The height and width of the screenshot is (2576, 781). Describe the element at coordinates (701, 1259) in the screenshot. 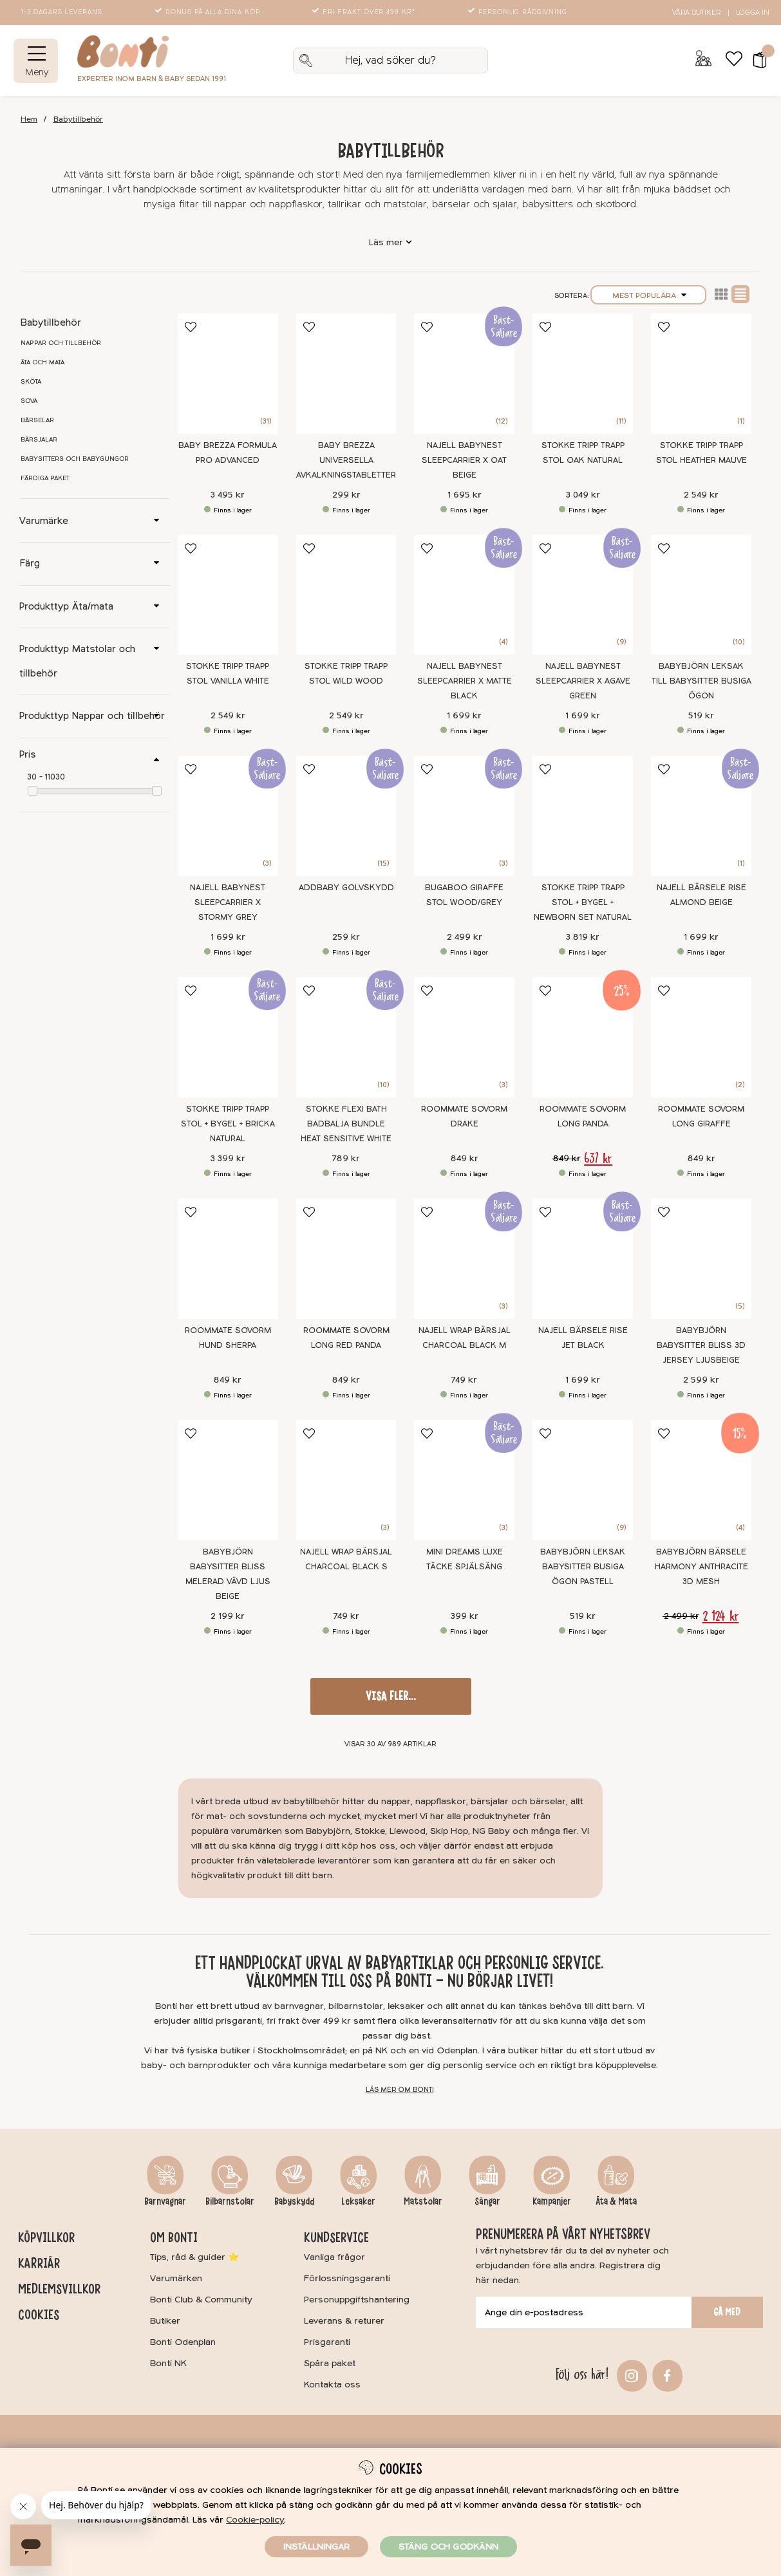

I see `[BabyBjörn Babysitter Bliss 3D Jersey Ljusbeige]` at that location.